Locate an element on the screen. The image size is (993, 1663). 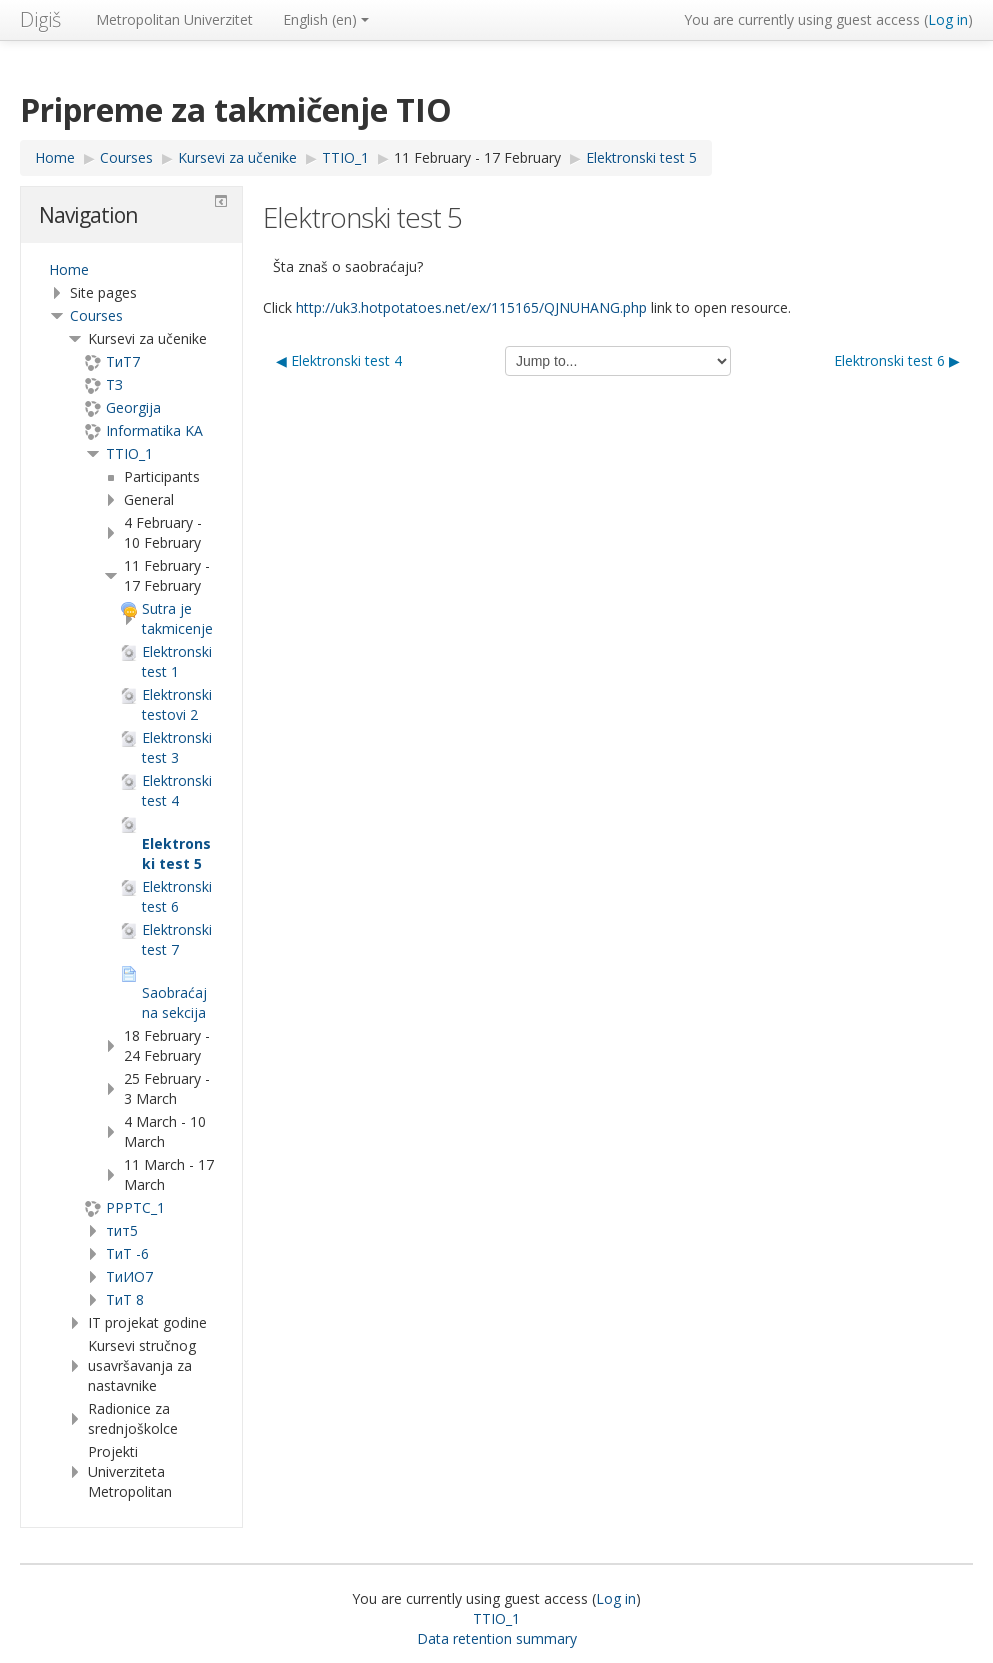
◀︎ Elektronski test 4 is located at coordinates (339, 360).